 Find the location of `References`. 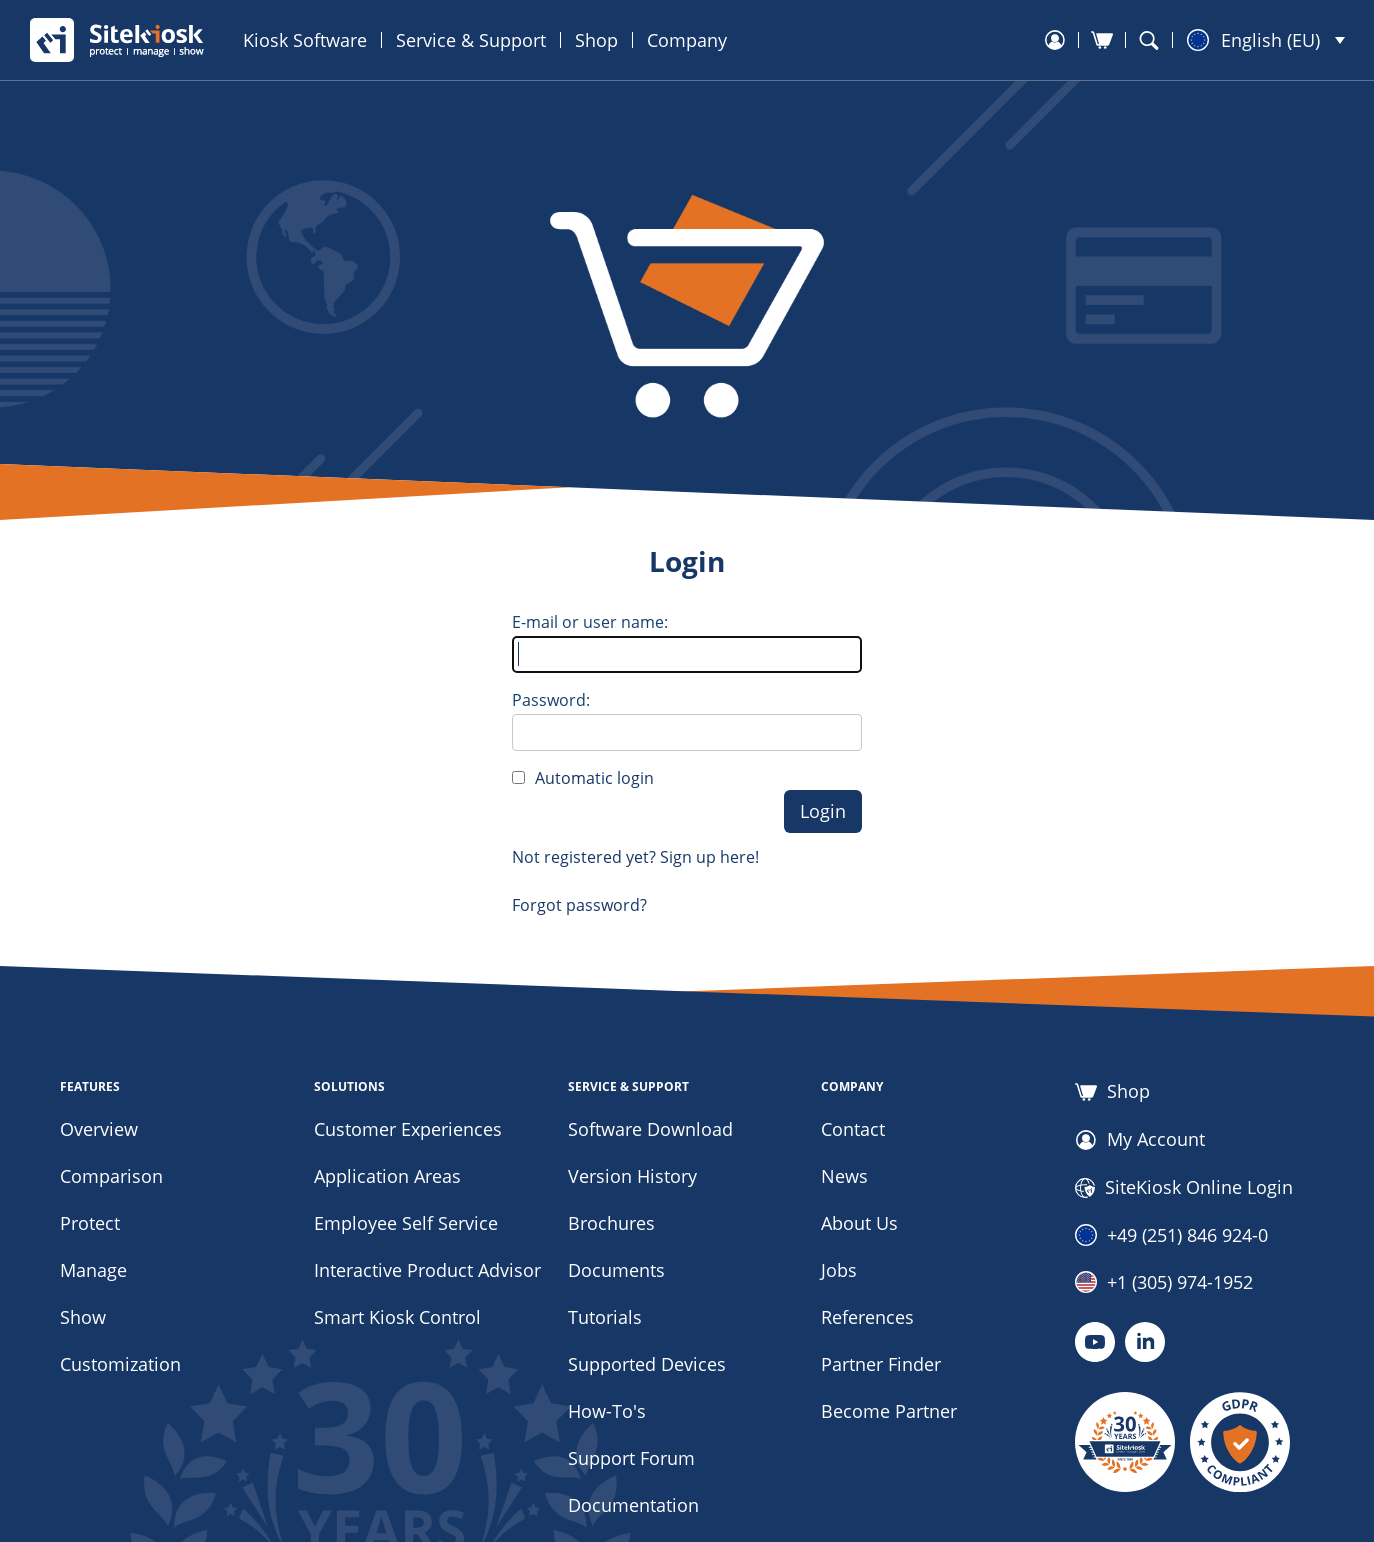

References is located at coordinates (867, 1317).